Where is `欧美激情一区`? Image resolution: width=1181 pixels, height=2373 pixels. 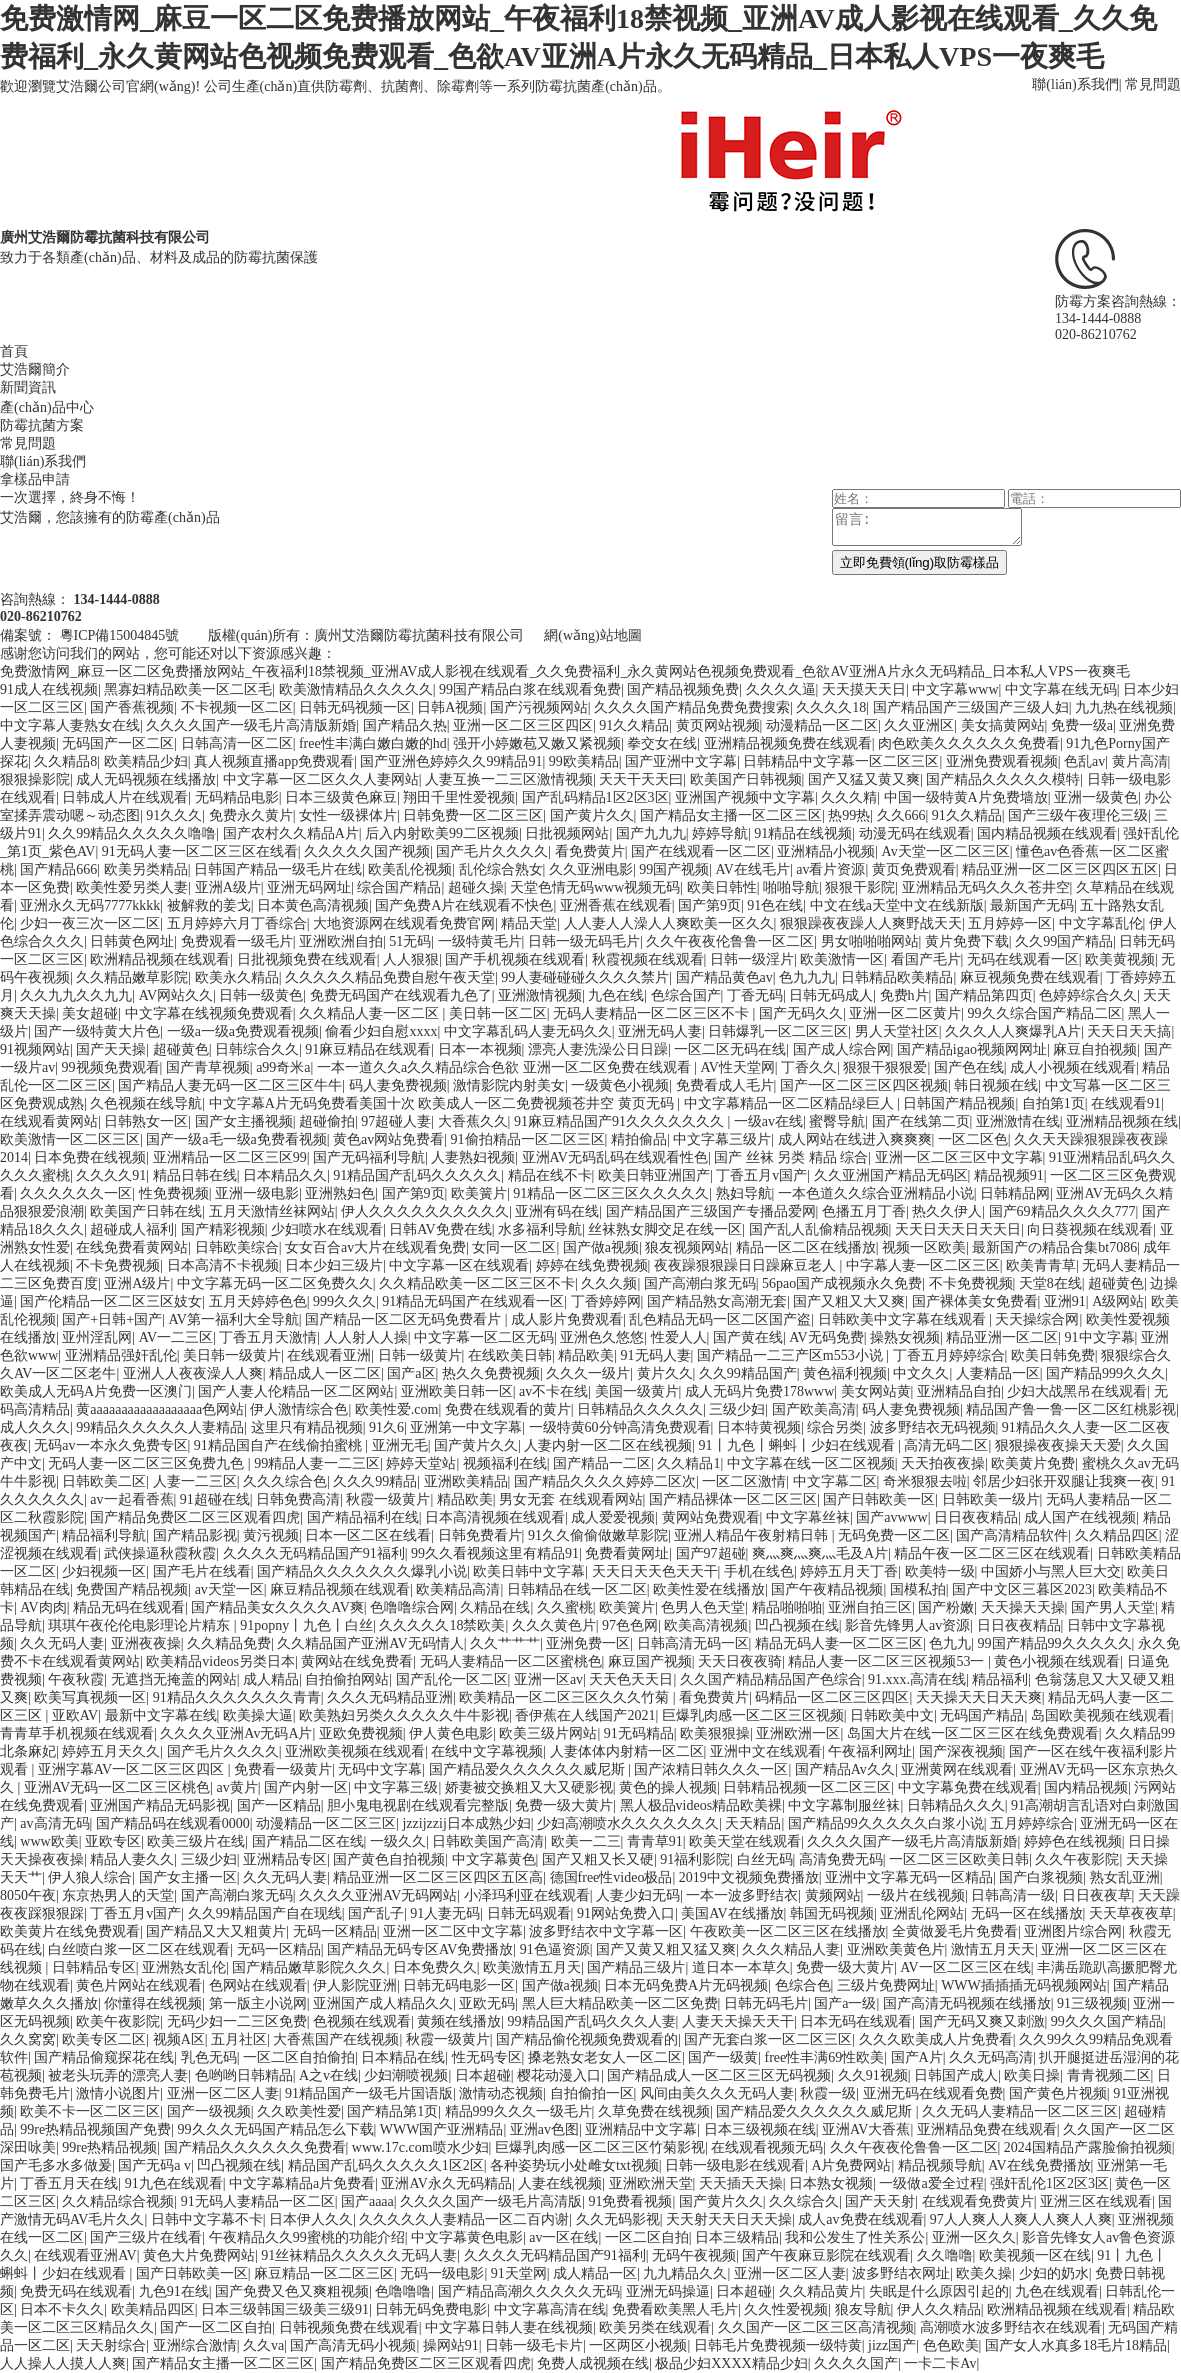 欧美激情一区 is located at coordinates (842, 959).